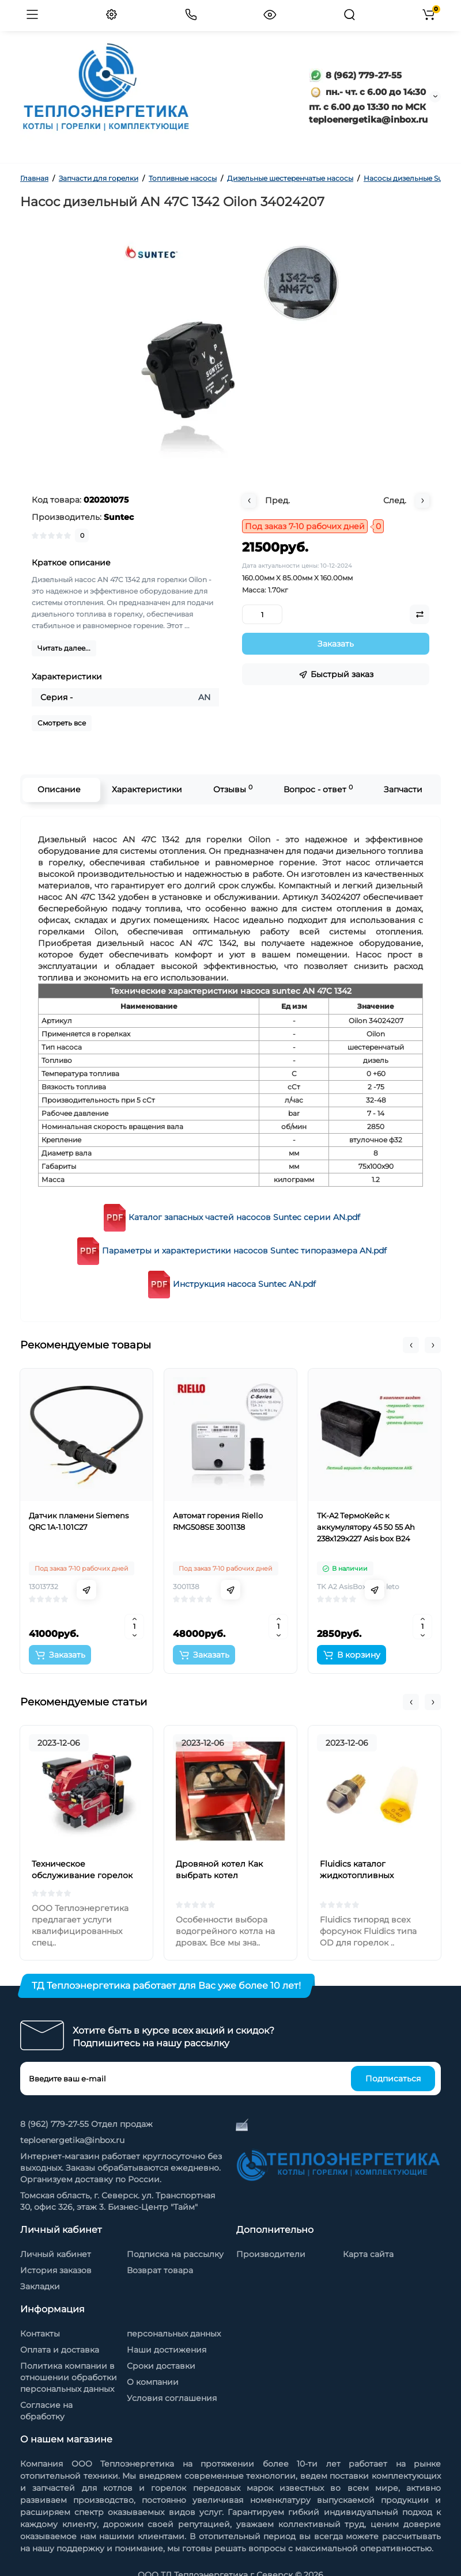 The image size is (461, 2576). Describe the element at coordinates (153, 2382) in the screenshot. I see `О компании` at that location.